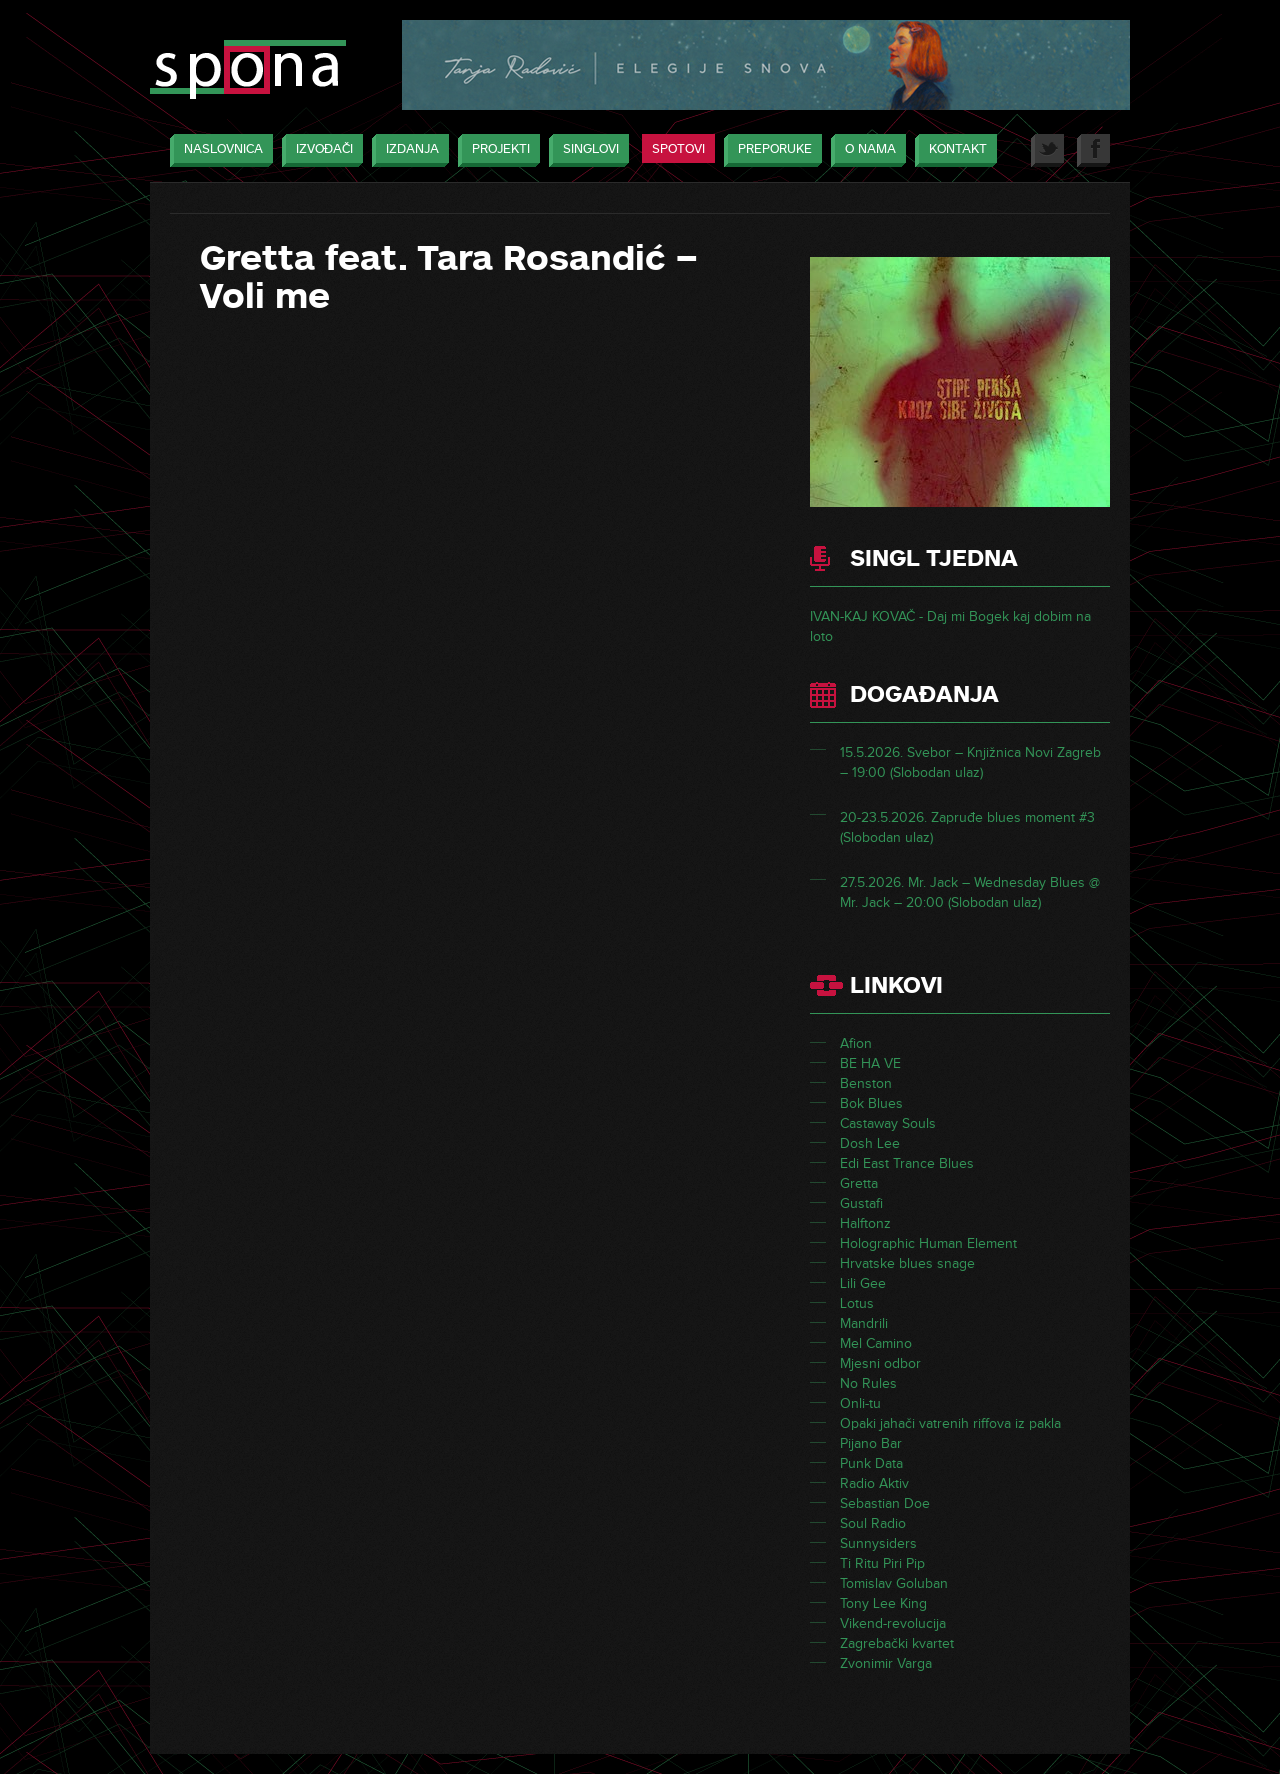 This screenshot has width=1280, height=1774. I want to click on Kontakt, so click(953, 150).